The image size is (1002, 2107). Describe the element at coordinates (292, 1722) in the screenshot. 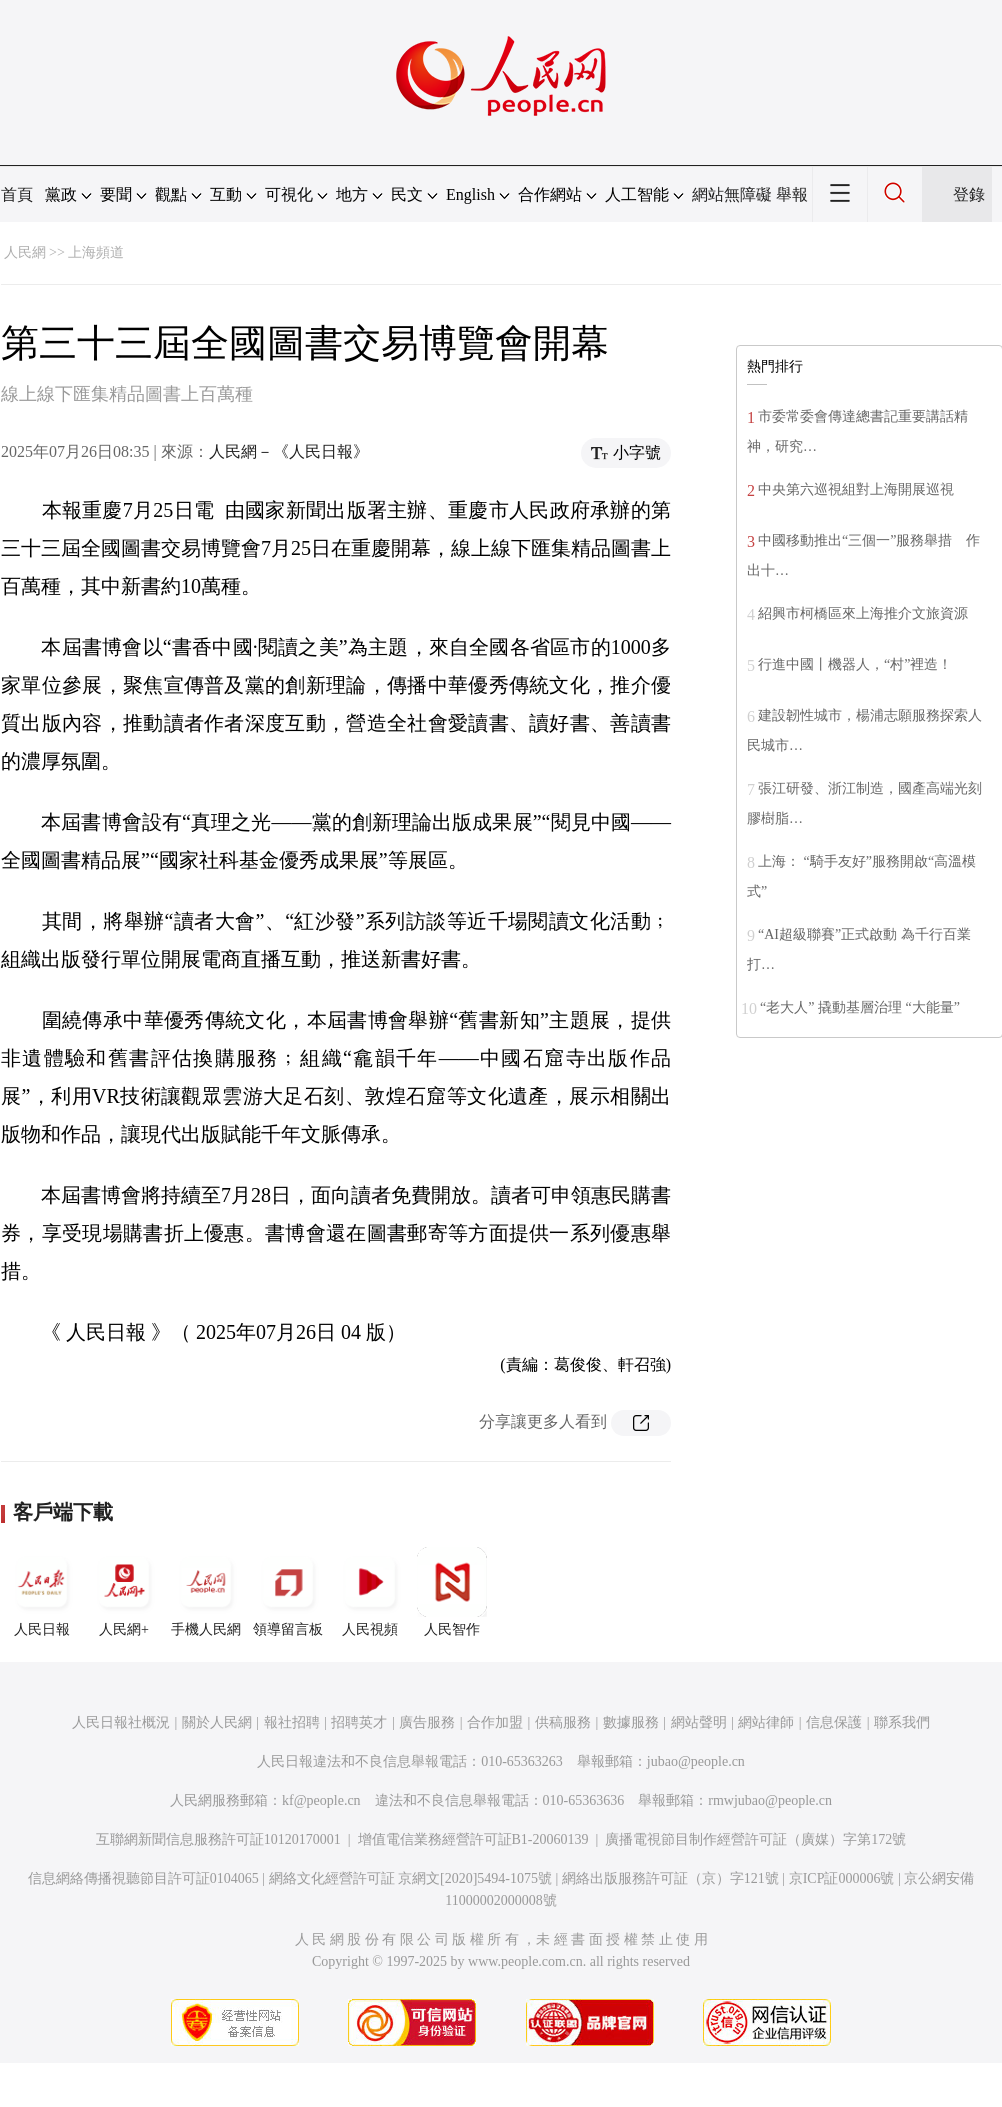

I see `報社招聘` at that location.